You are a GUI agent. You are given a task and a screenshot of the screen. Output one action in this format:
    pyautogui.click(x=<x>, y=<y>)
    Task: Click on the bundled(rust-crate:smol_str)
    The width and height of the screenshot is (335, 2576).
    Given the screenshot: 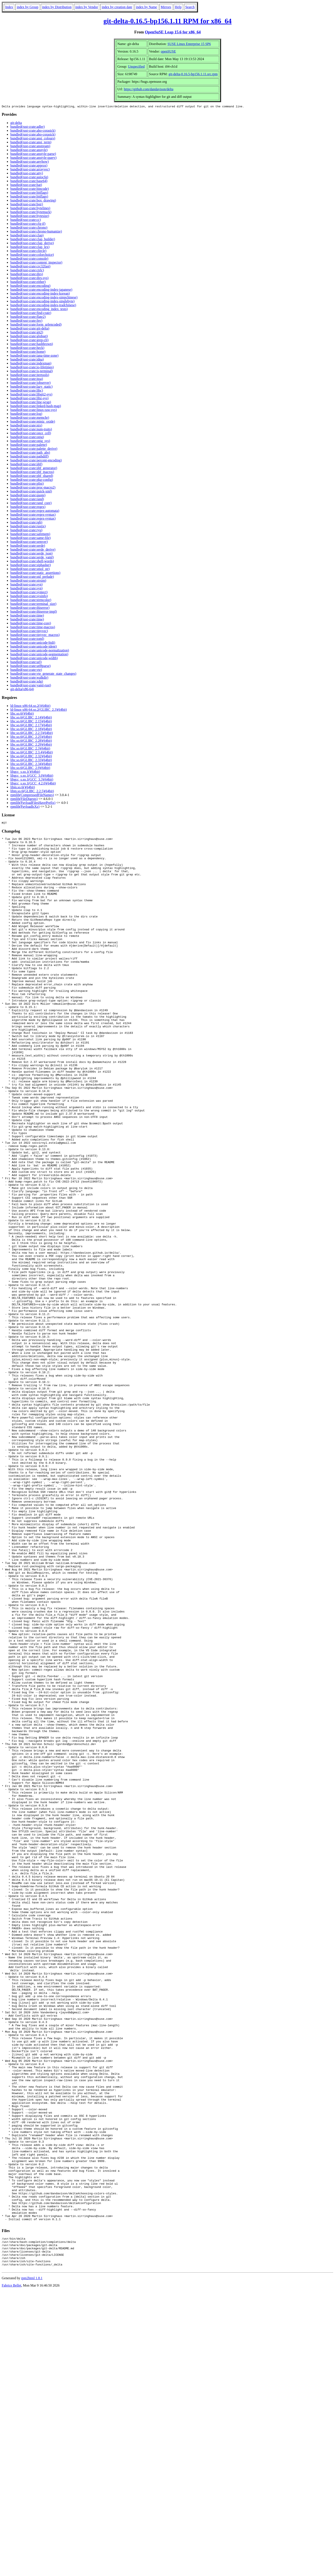 What is the action you would take?
    pyautogui.click(x=30, y=569)
    